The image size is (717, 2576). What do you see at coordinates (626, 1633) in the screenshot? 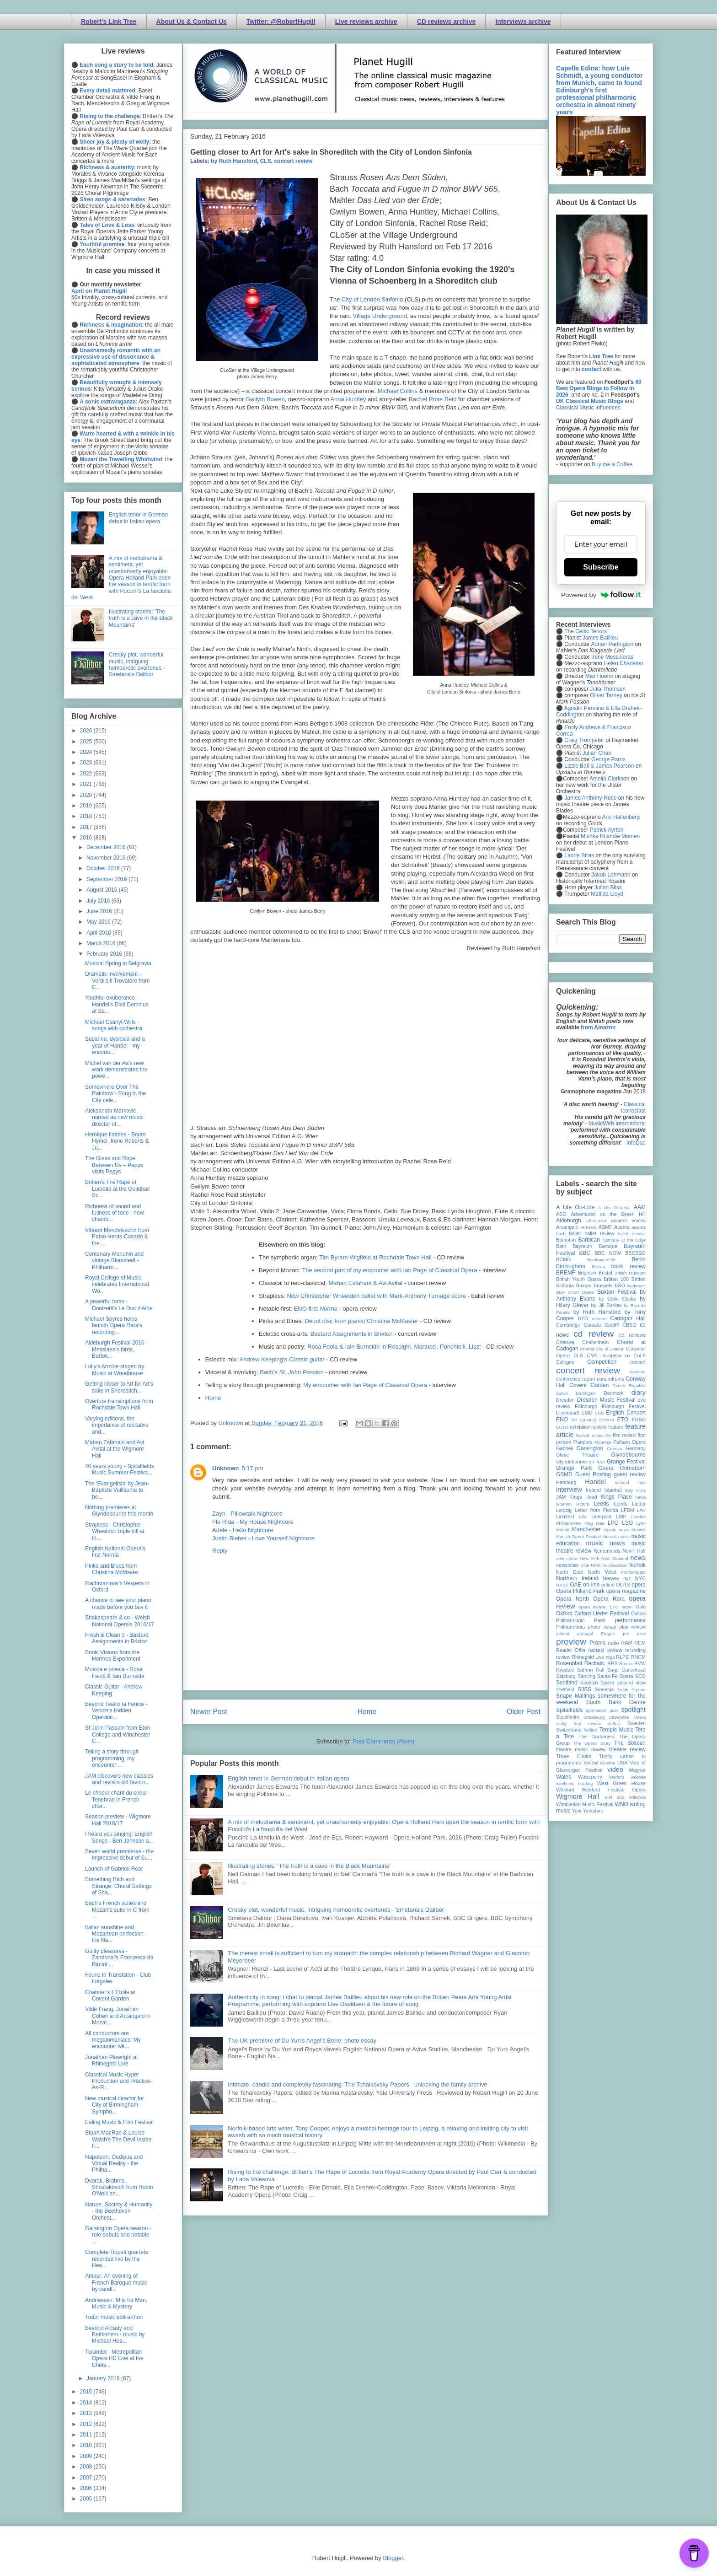
I see `pre` at bounding box center [626, 1633].